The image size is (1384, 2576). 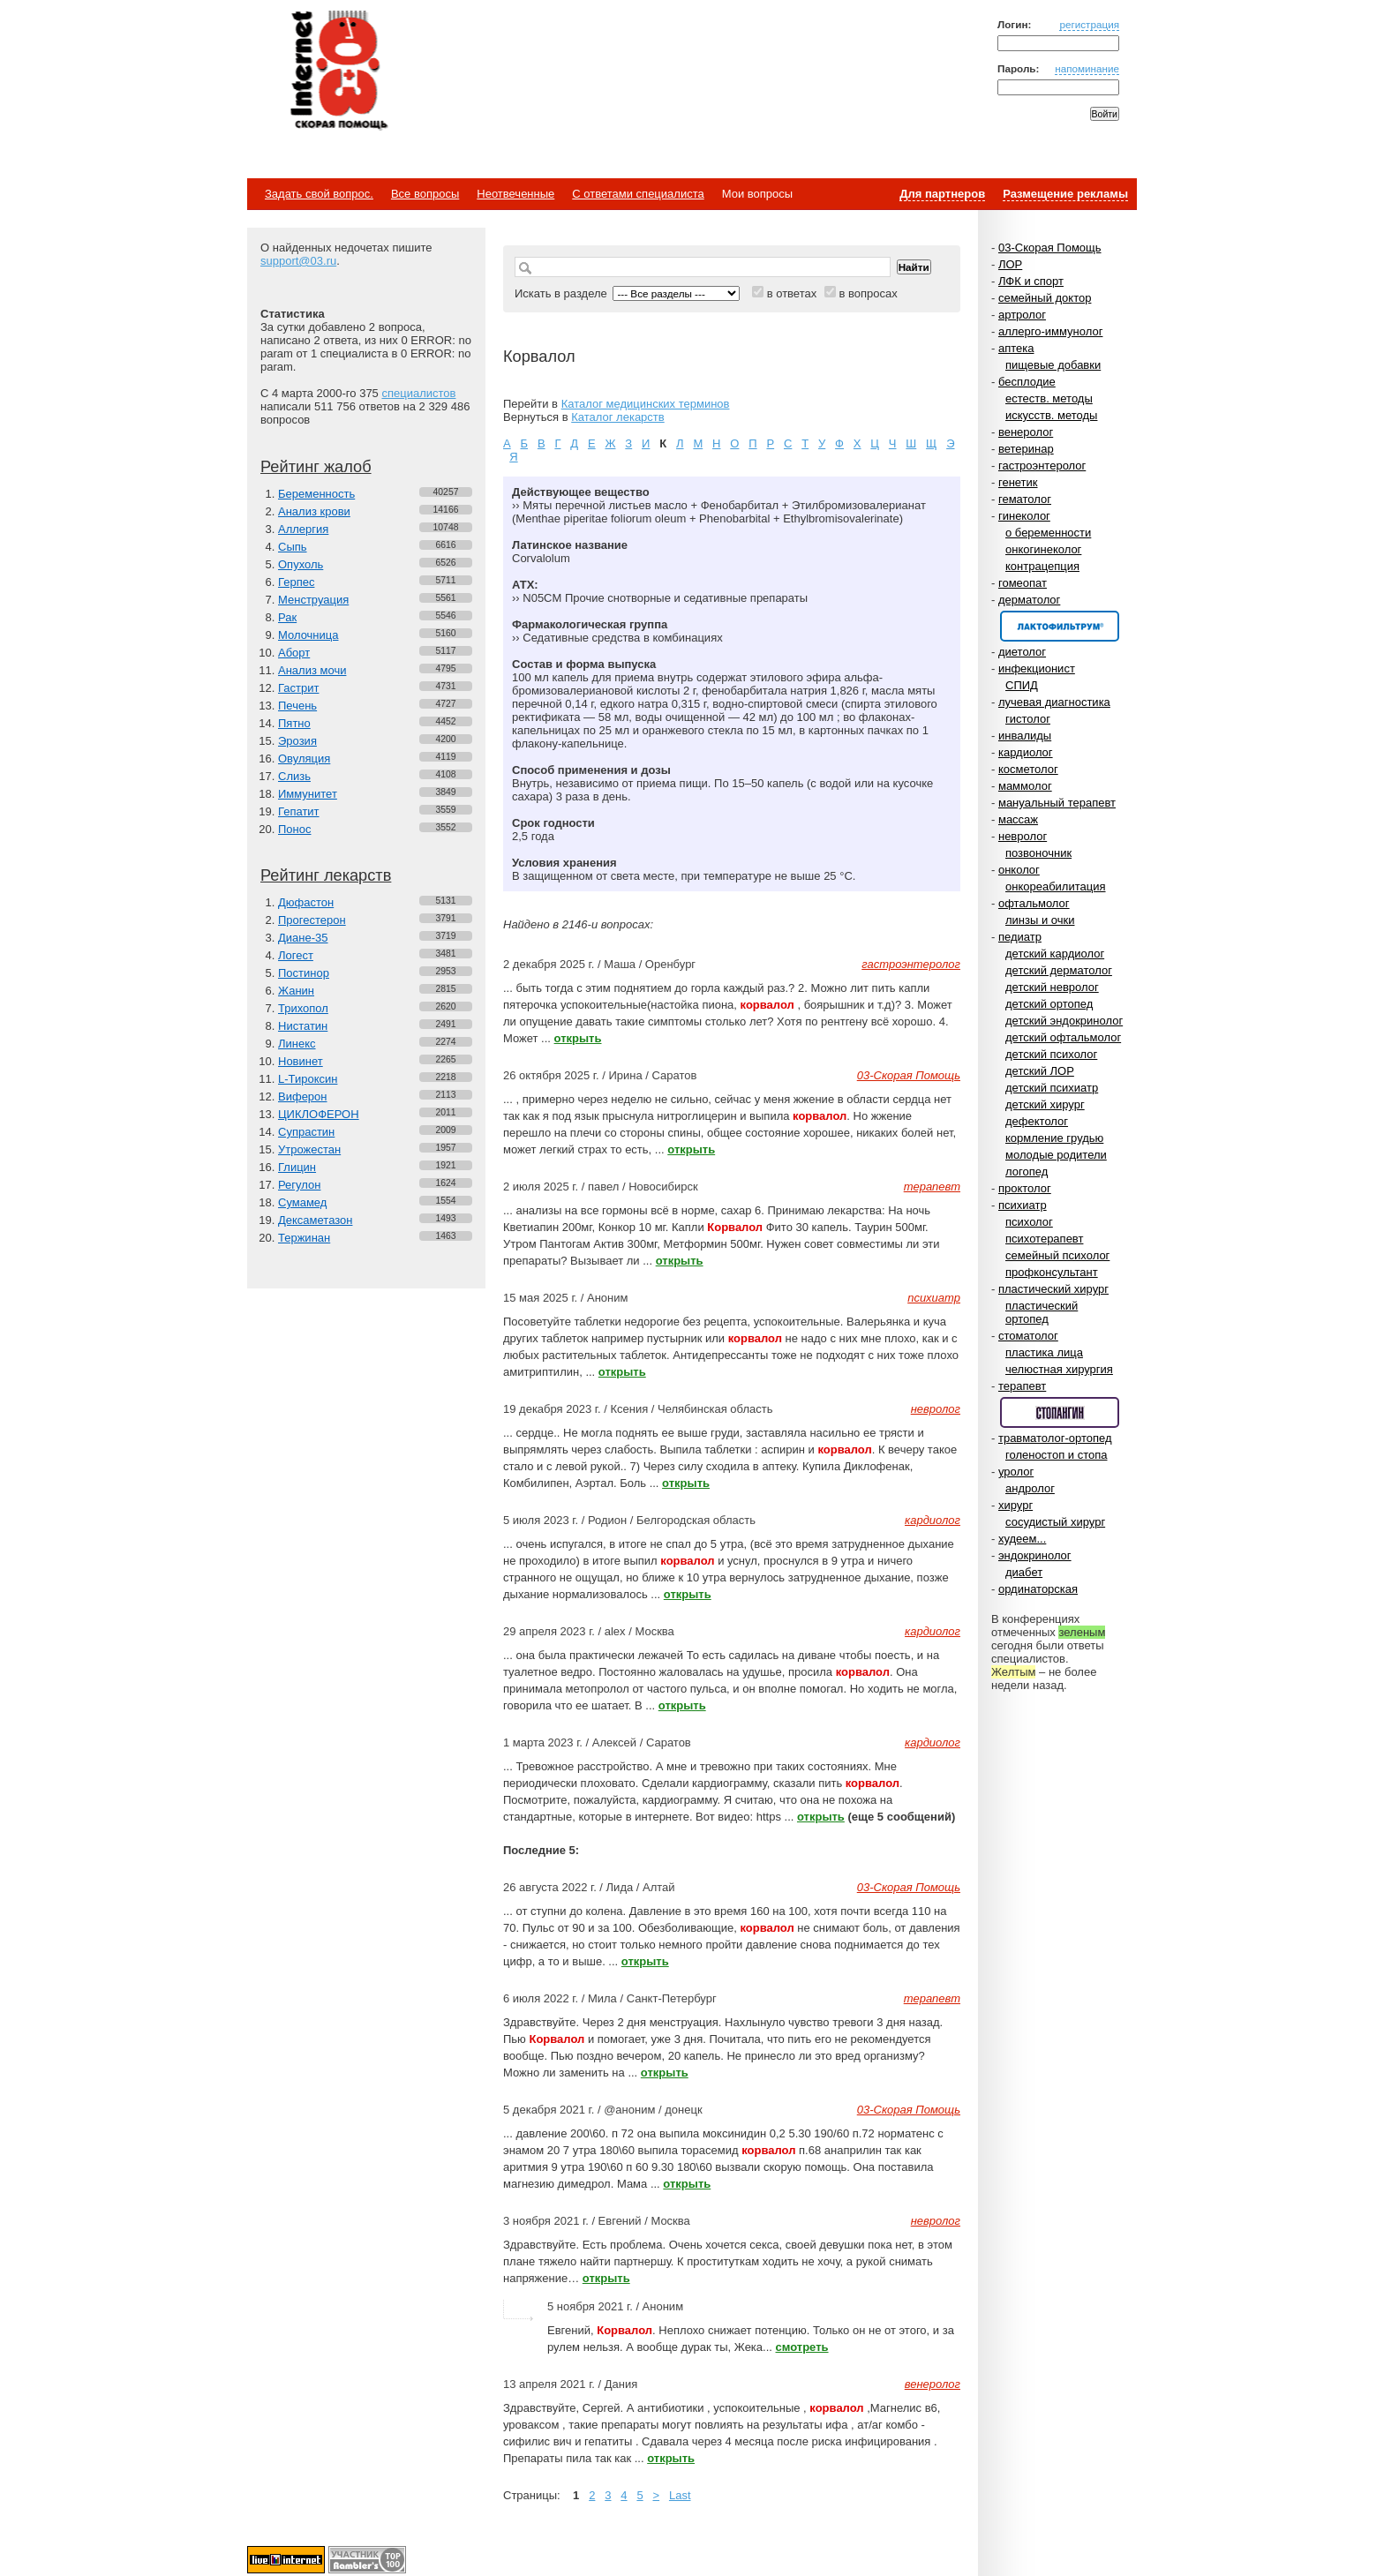 I want to click on С ответами специалиста, so click(x=637, y=193).